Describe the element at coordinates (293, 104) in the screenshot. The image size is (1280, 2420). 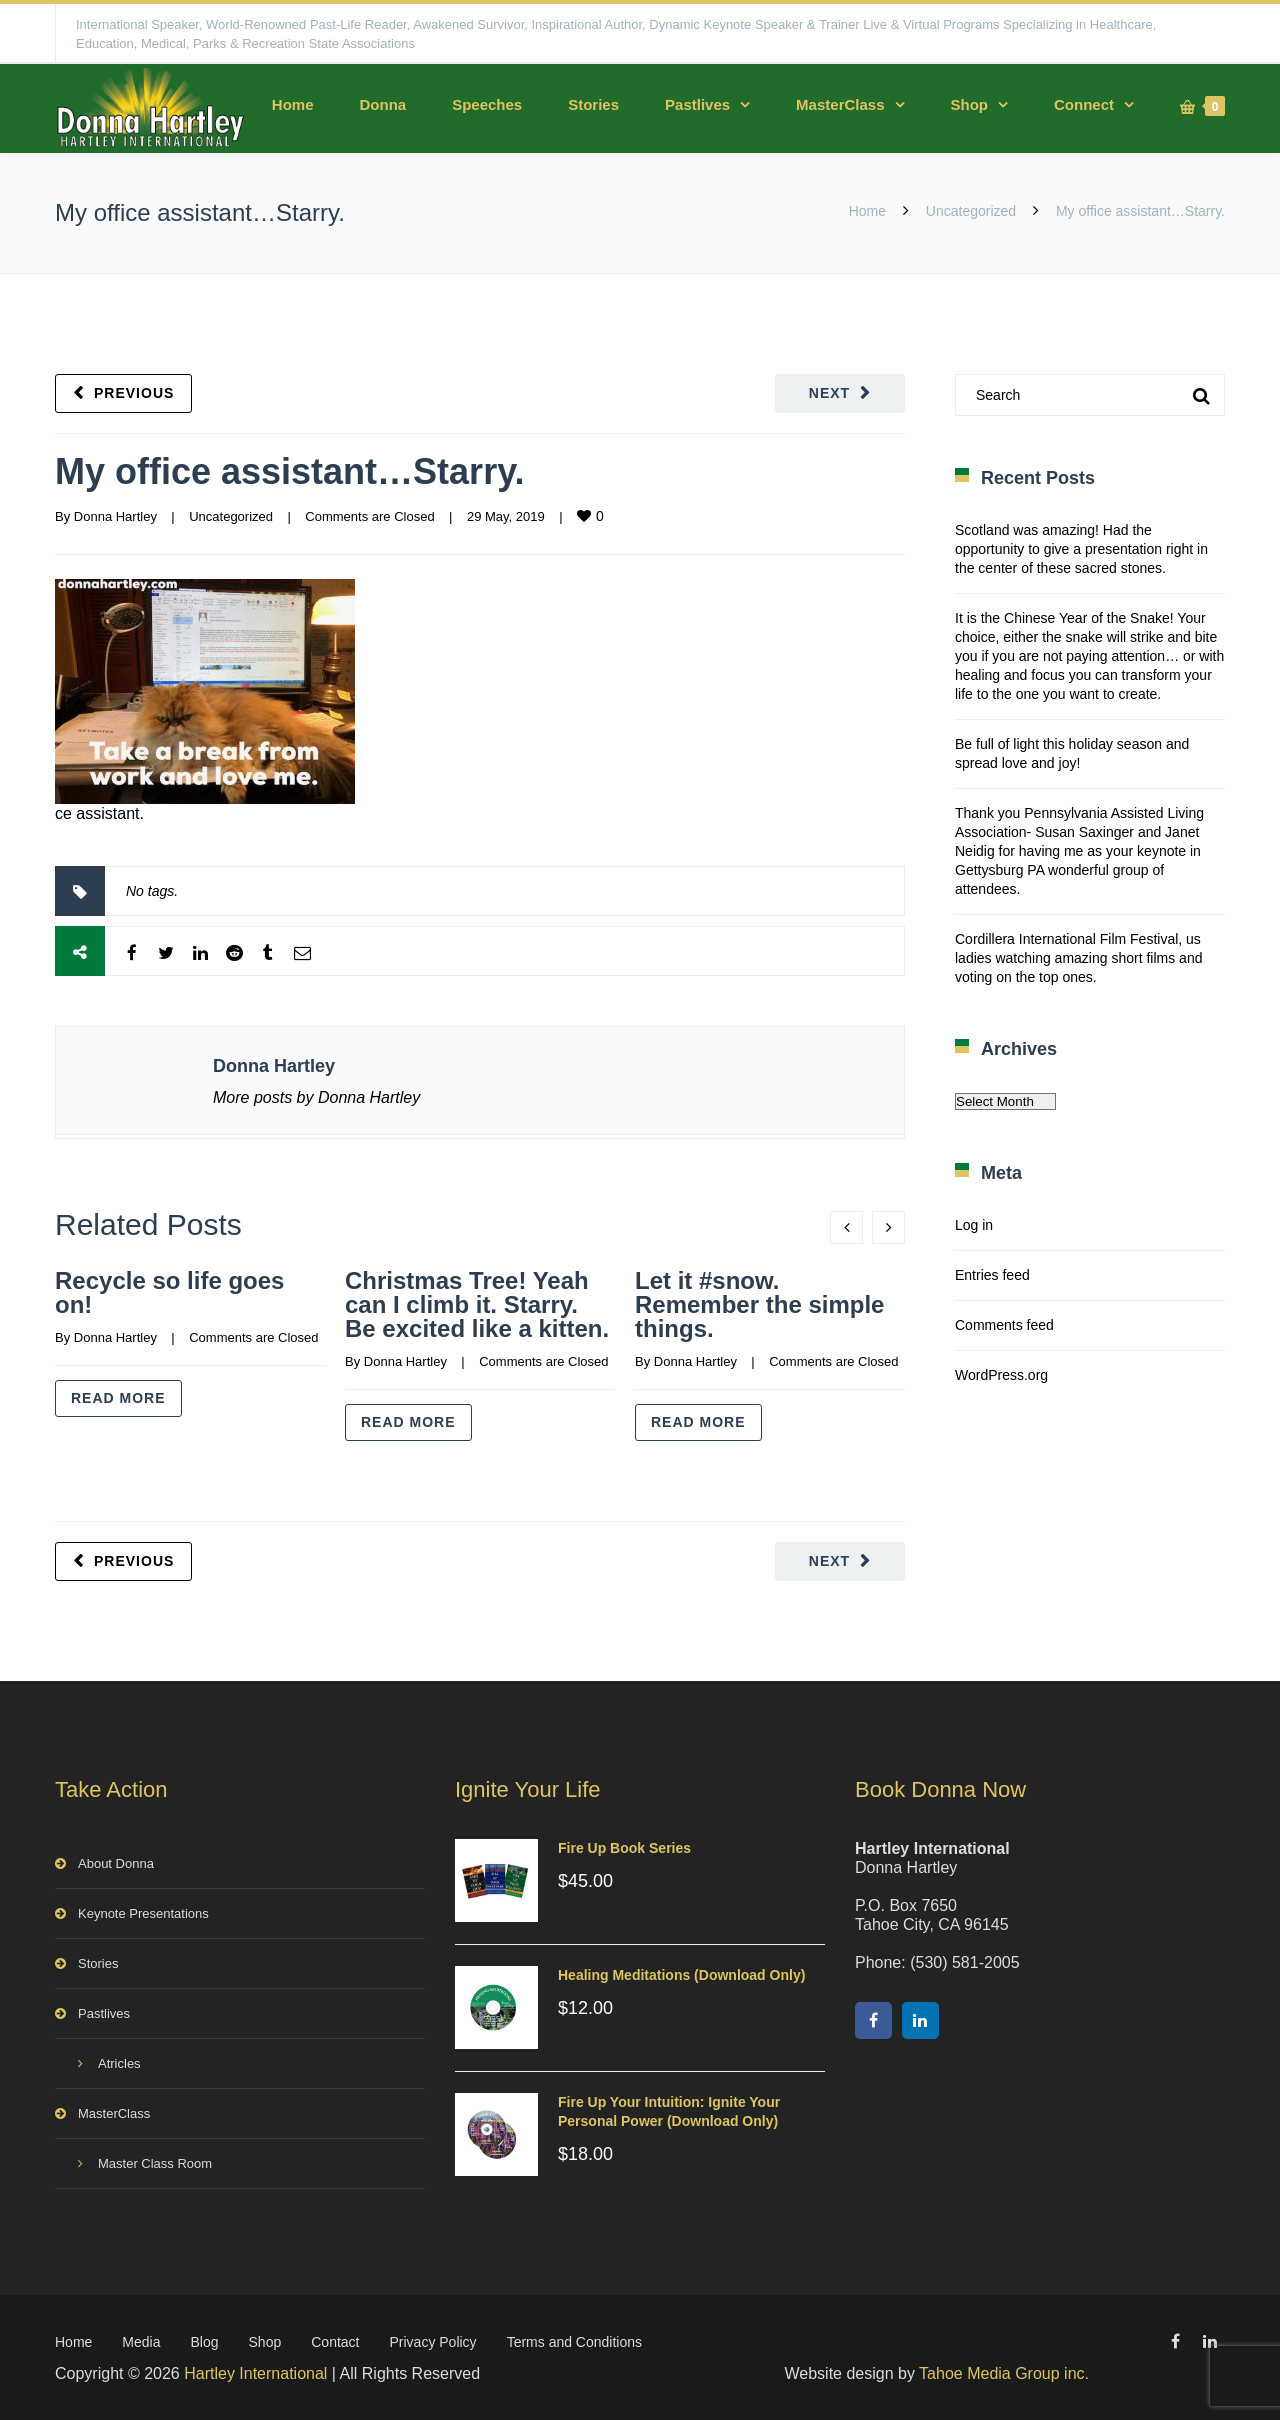
I see `Home` at that location.